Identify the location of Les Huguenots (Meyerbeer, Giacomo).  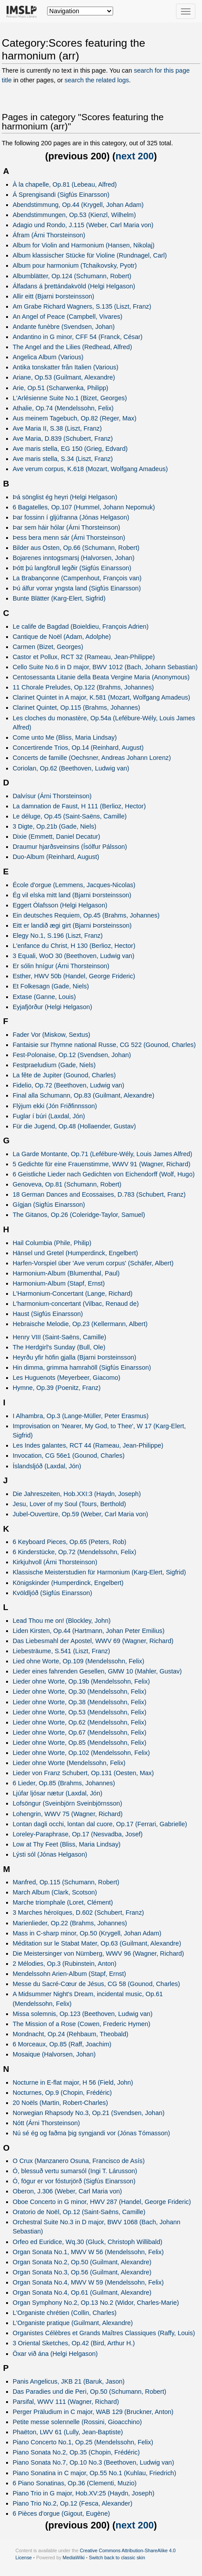
(67, 1377).